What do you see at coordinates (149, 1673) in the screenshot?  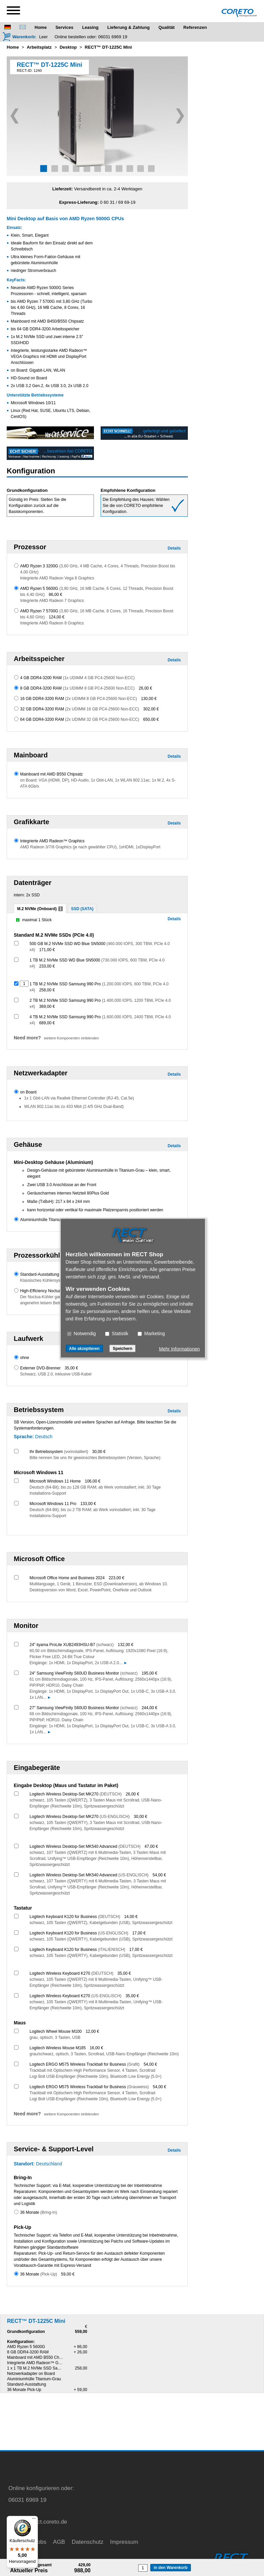 I see `195,00 €` at bounding box center [149, 1673].